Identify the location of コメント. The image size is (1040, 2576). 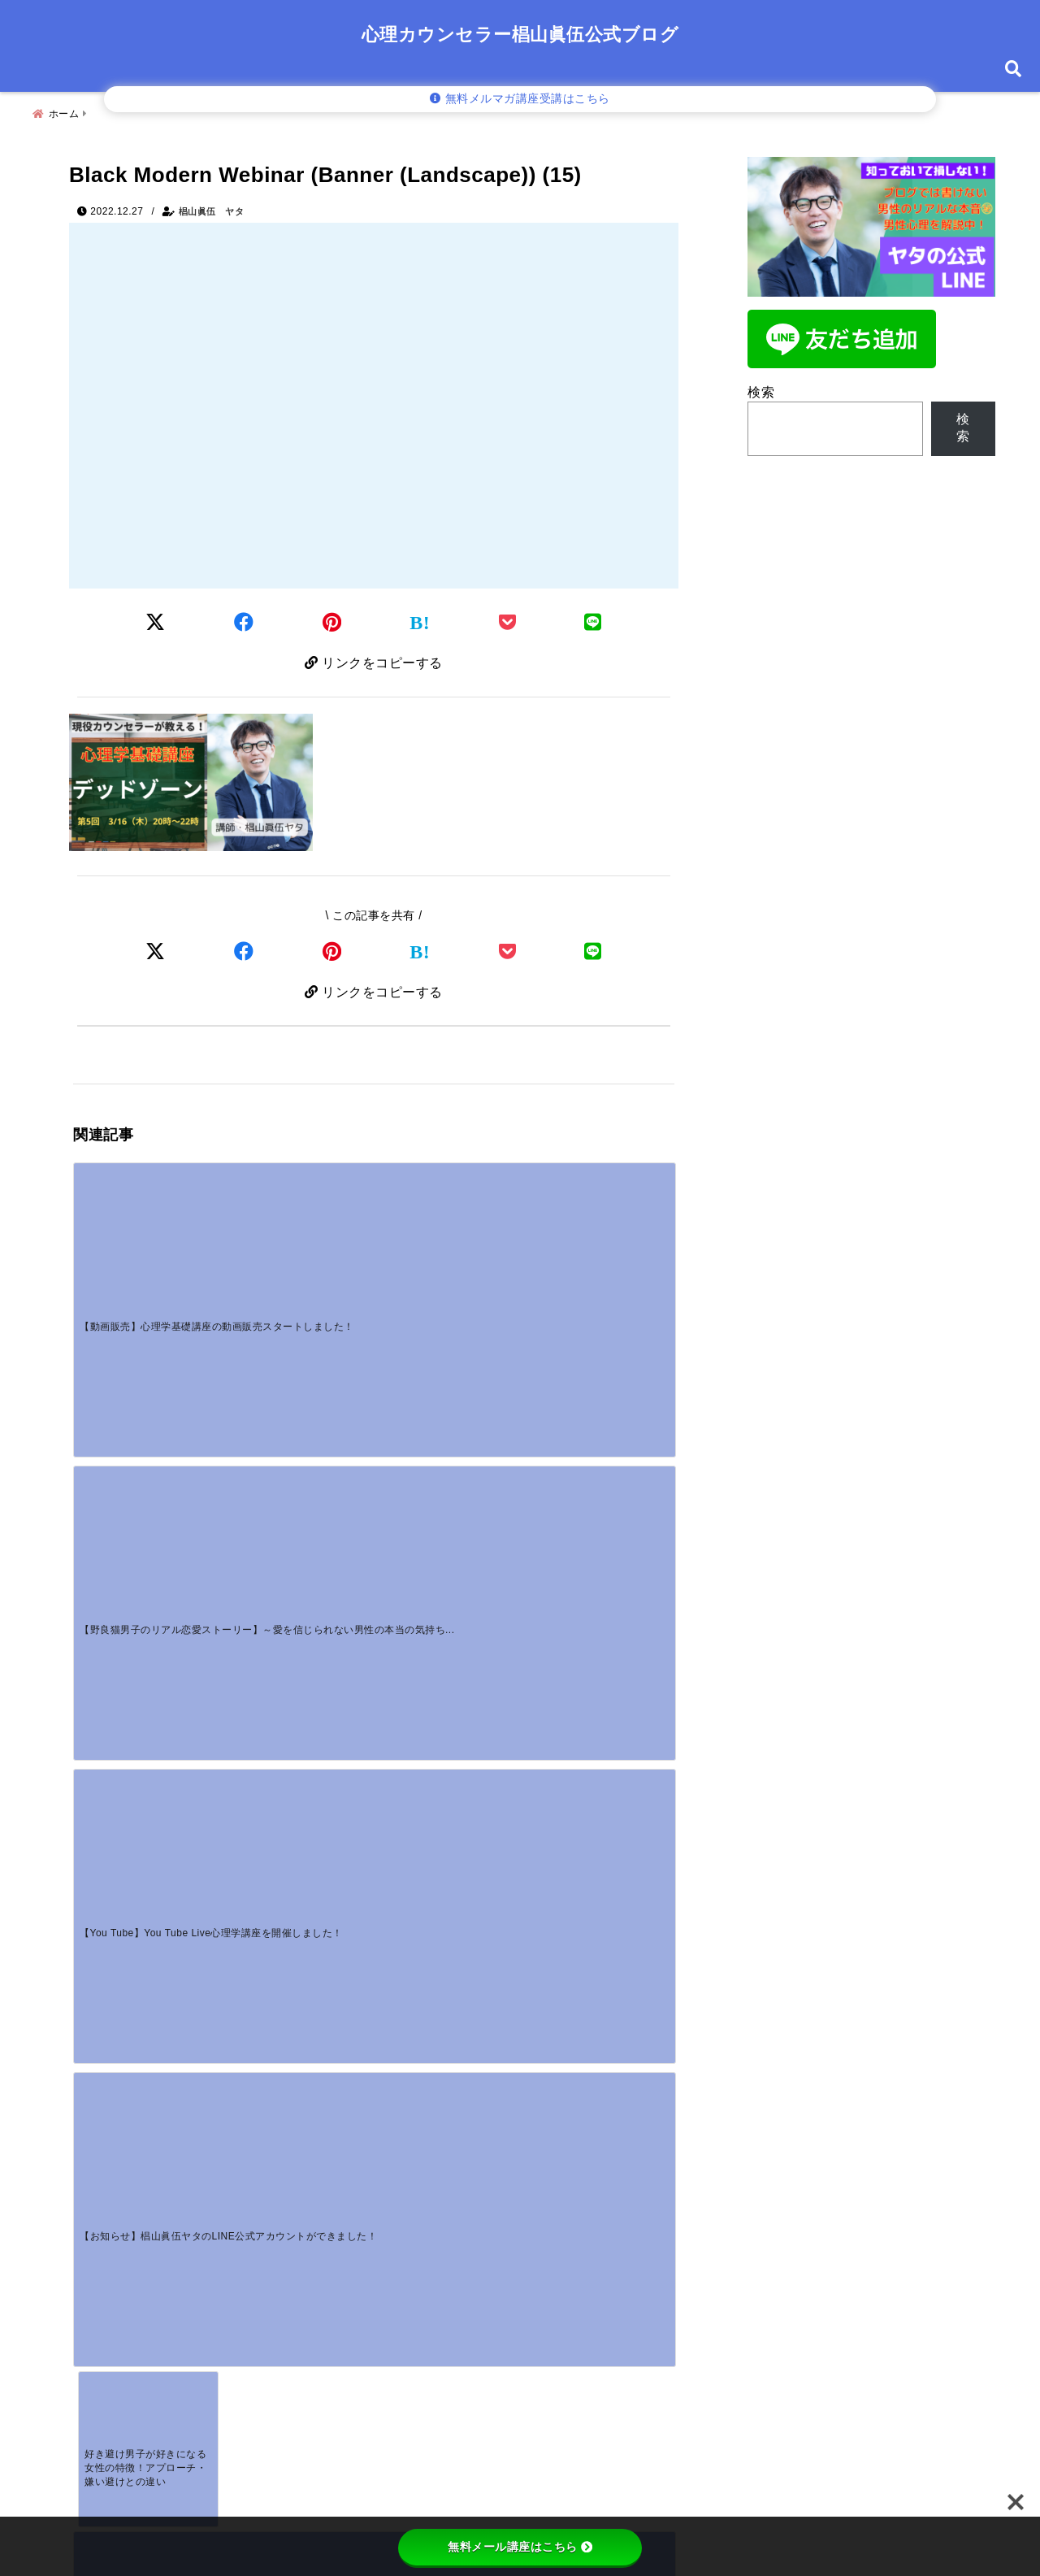
(108, 2034).